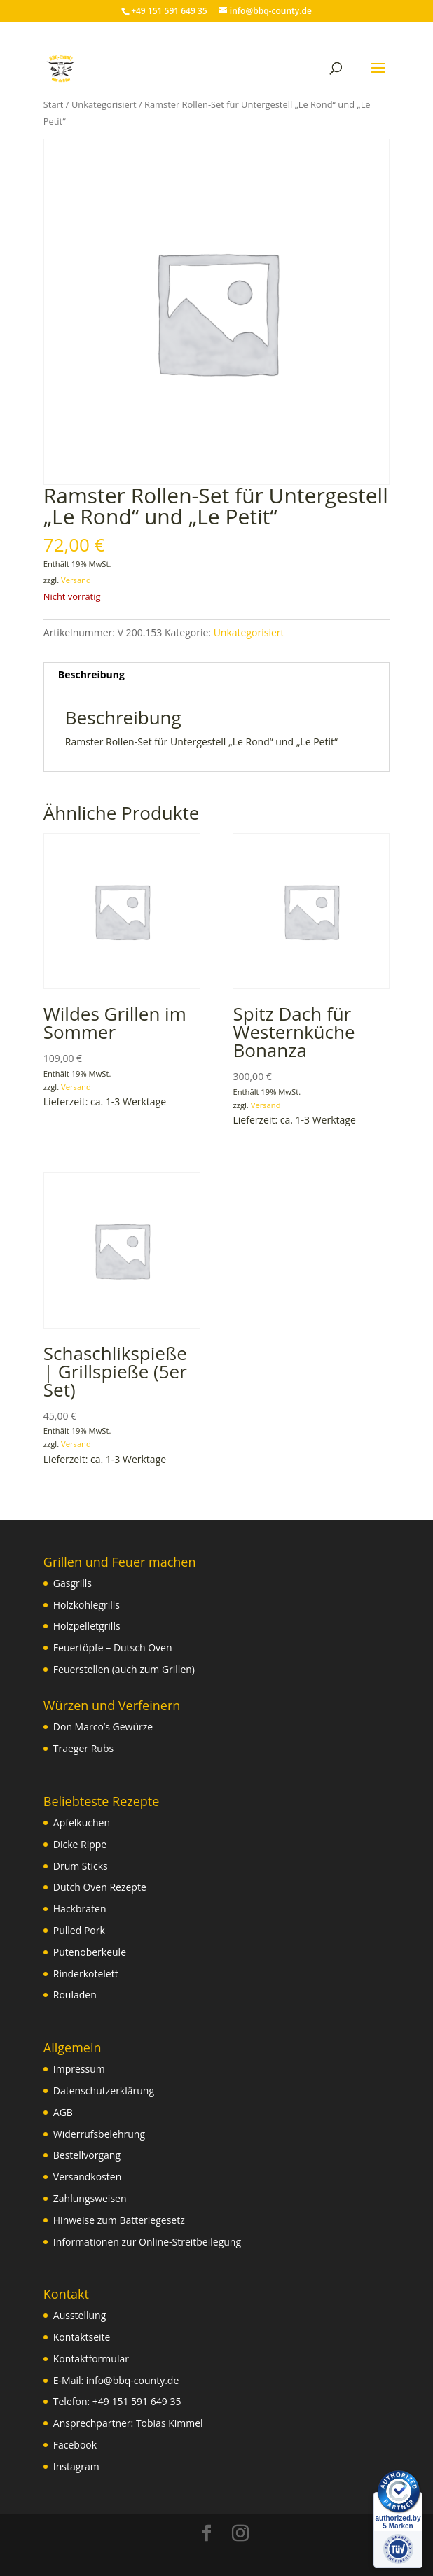  I want to click on info@bbq-county.de, so click(132, 2380).